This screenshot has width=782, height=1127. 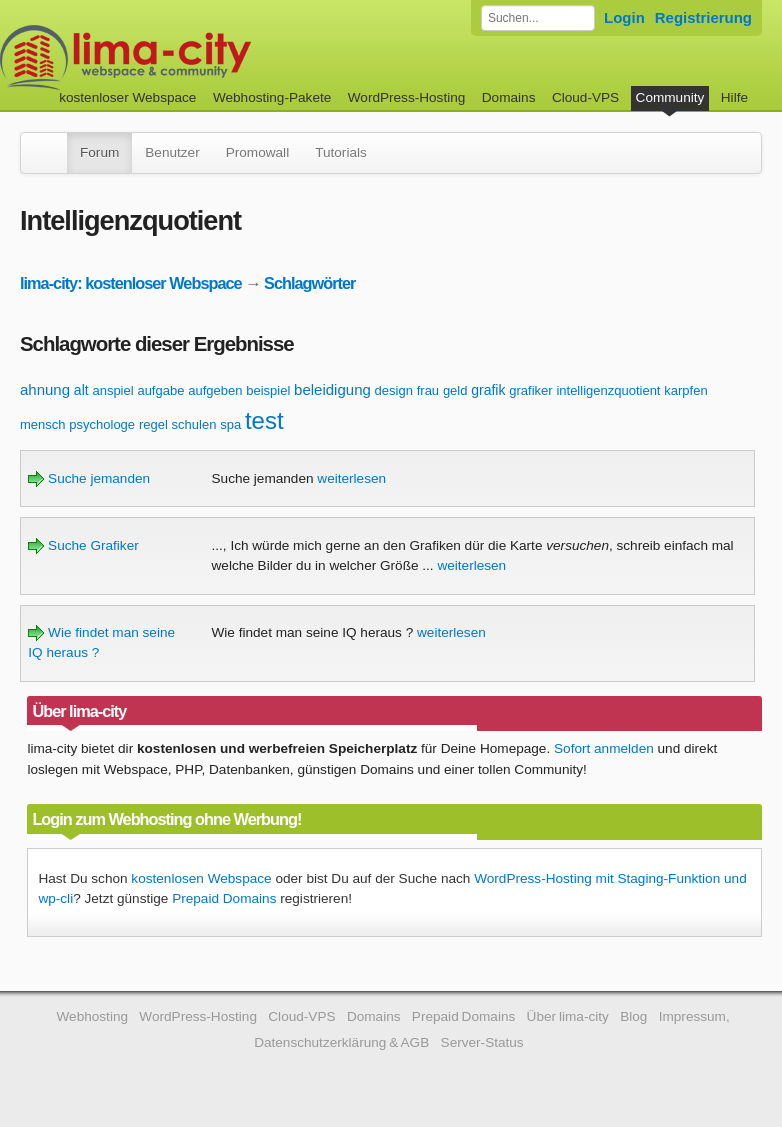 What do you see at coordinates (160, 390) in the screenshot?
I see `aufgabe` at bounding box center [160, 390].